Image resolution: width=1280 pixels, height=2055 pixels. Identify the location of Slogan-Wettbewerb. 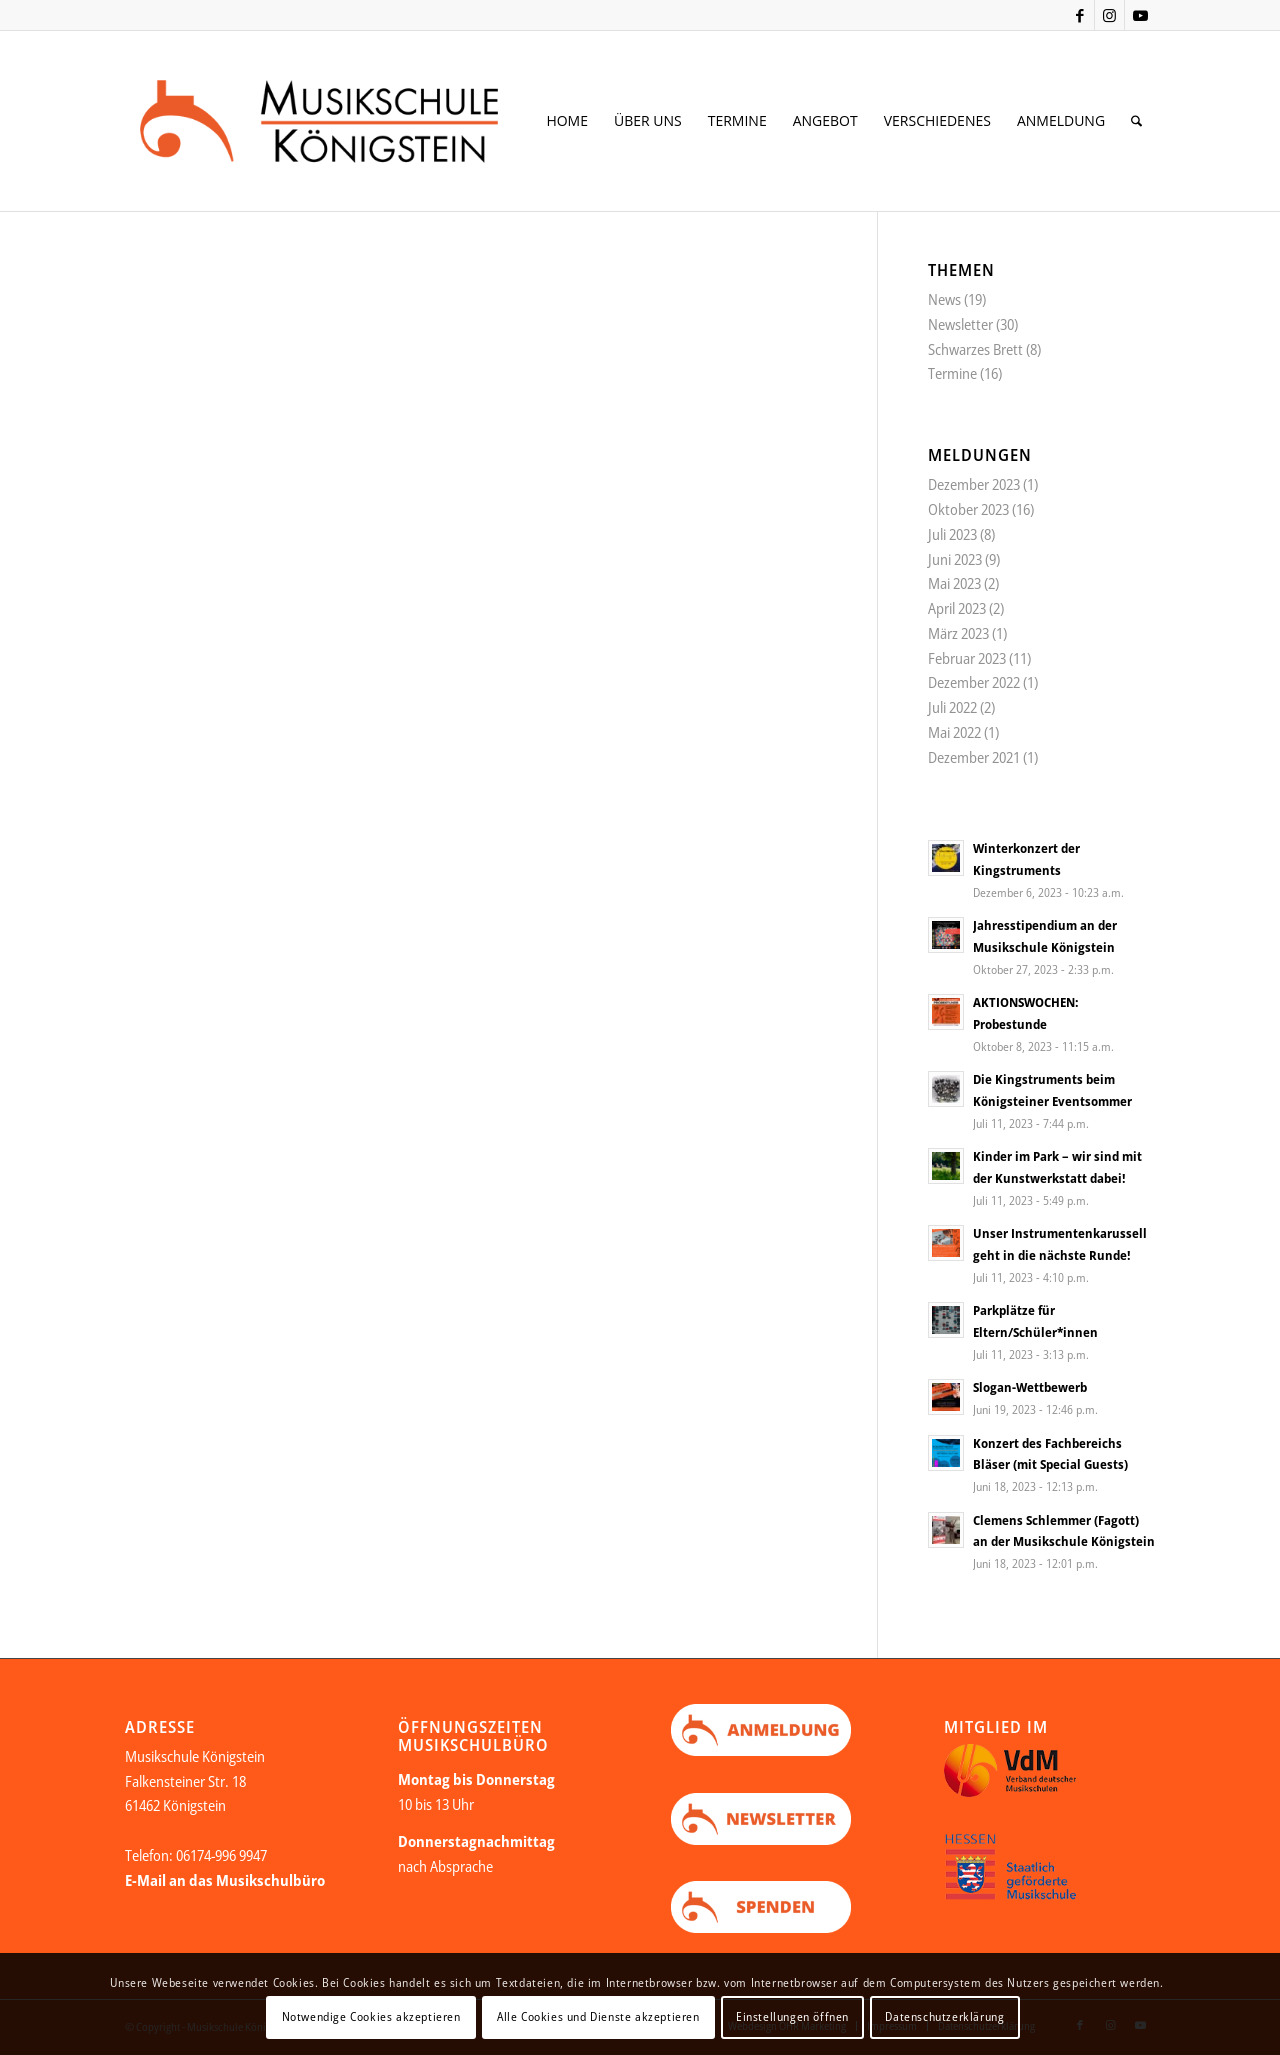
(1030, 1387).